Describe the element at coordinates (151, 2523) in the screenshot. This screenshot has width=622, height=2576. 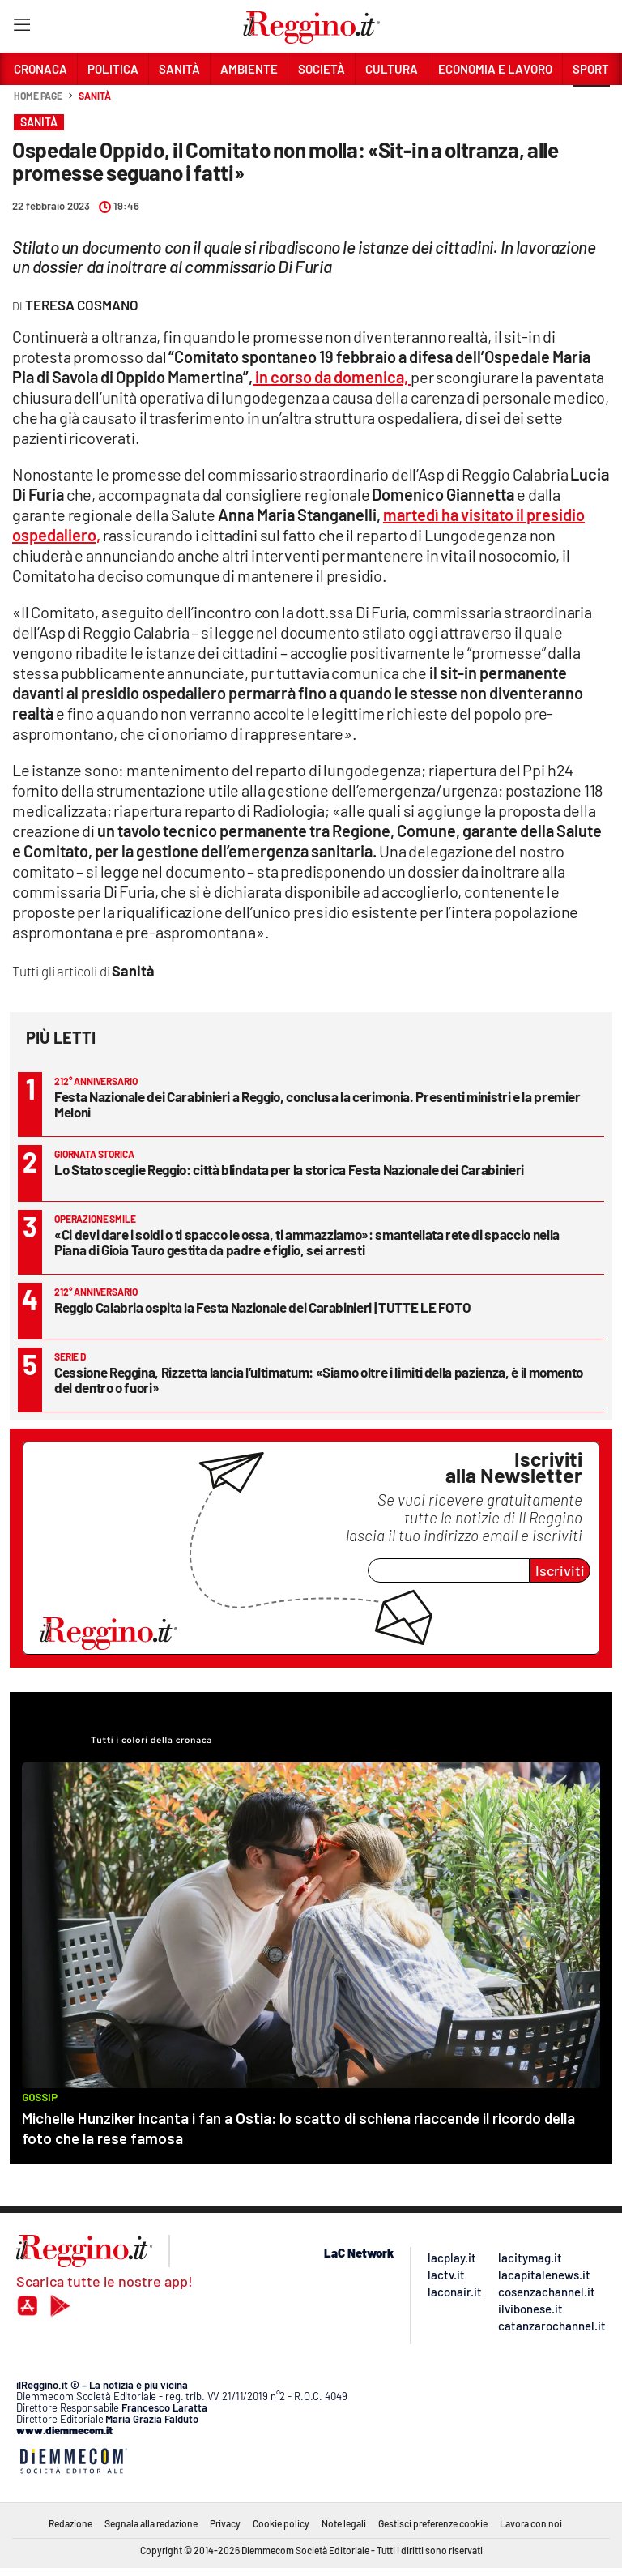
I see `Segnala alla redazione` at that location.